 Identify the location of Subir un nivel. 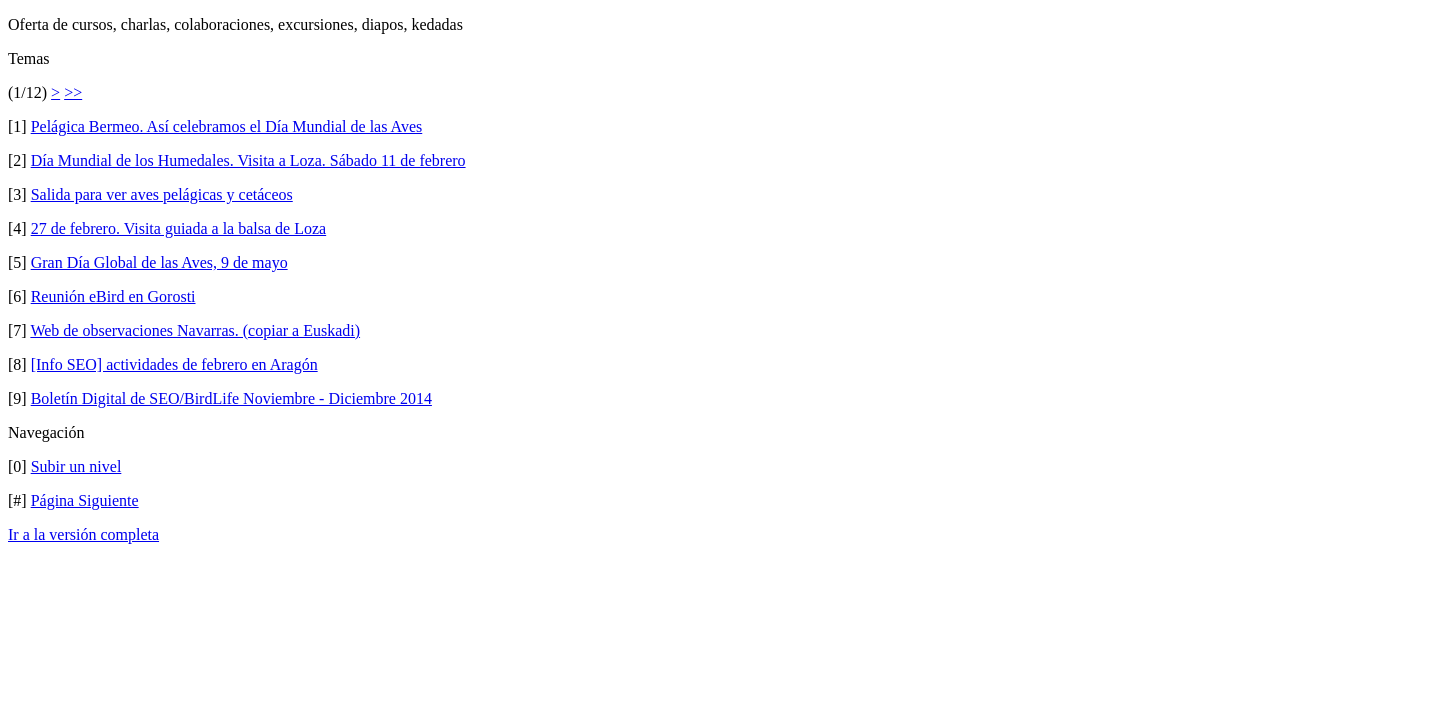
(76, 466).